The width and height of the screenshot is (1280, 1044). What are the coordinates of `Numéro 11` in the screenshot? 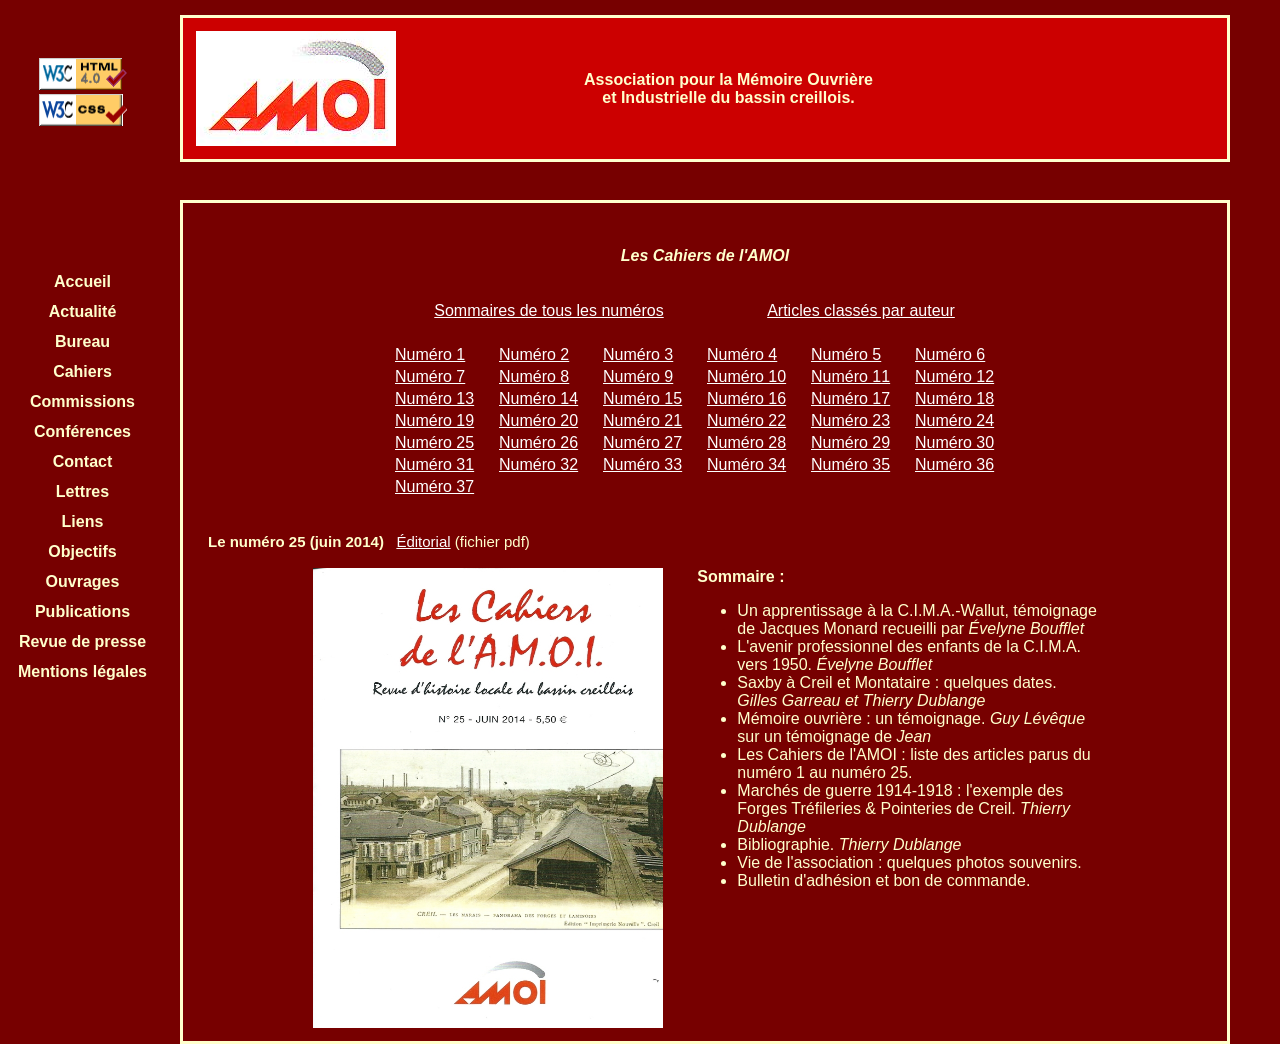 It's located at (850, 376).